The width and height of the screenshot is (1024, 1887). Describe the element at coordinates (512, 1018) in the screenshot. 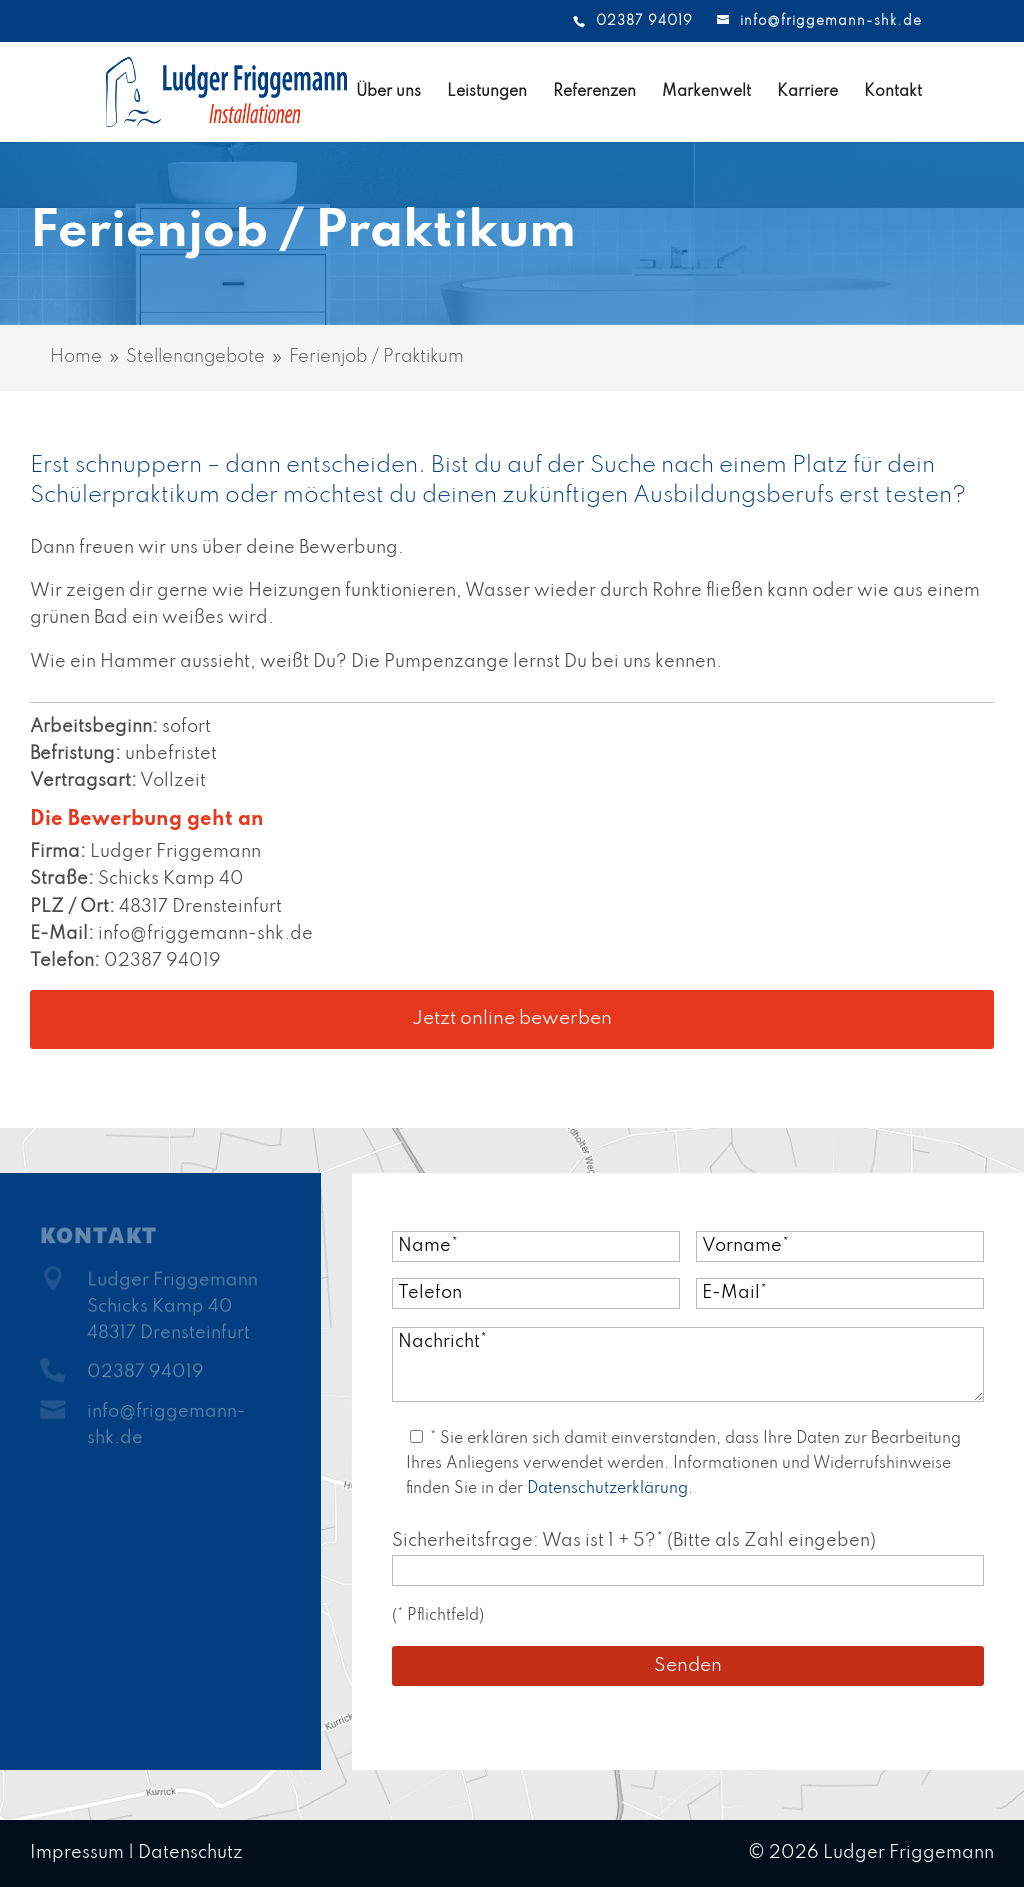

I see `Jetzt online bewerben [button]` at that location.